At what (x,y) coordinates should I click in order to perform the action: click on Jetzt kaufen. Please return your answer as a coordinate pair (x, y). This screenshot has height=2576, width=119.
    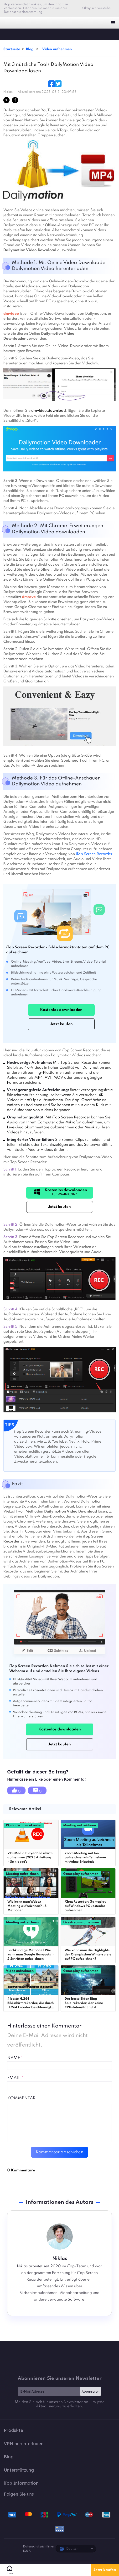
    Looking at the image, I should click on (104, 2570).